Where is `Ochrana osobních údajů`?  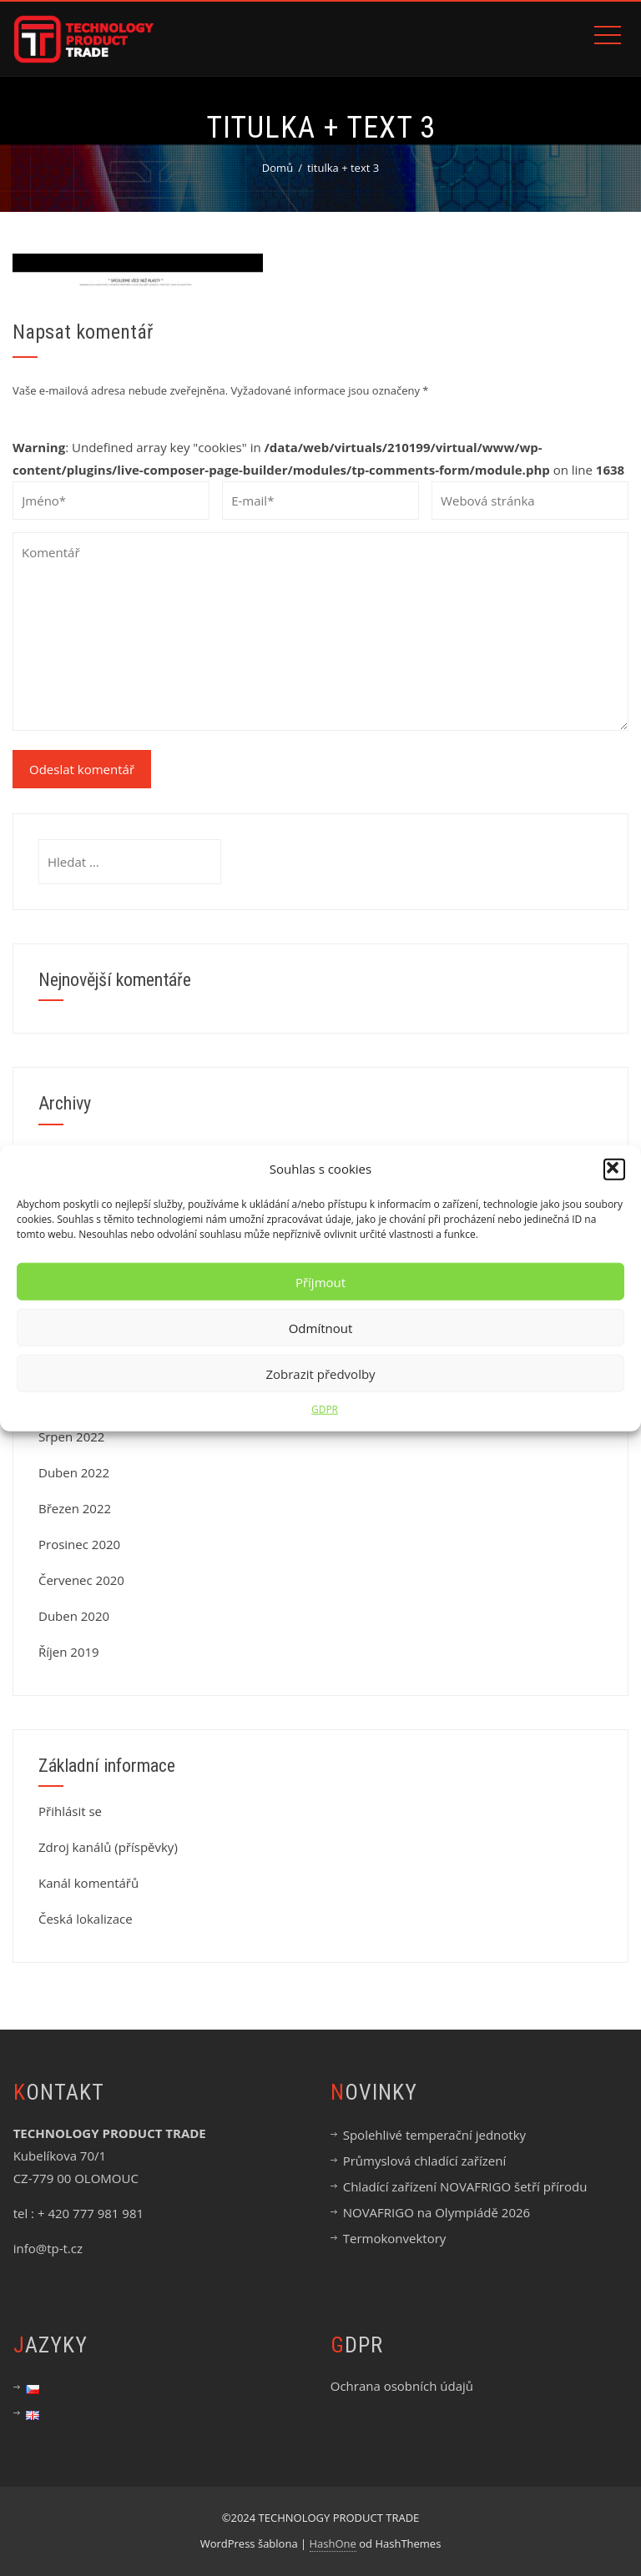 Ochrana osobních údajů is located at coordinates (402, 2385).